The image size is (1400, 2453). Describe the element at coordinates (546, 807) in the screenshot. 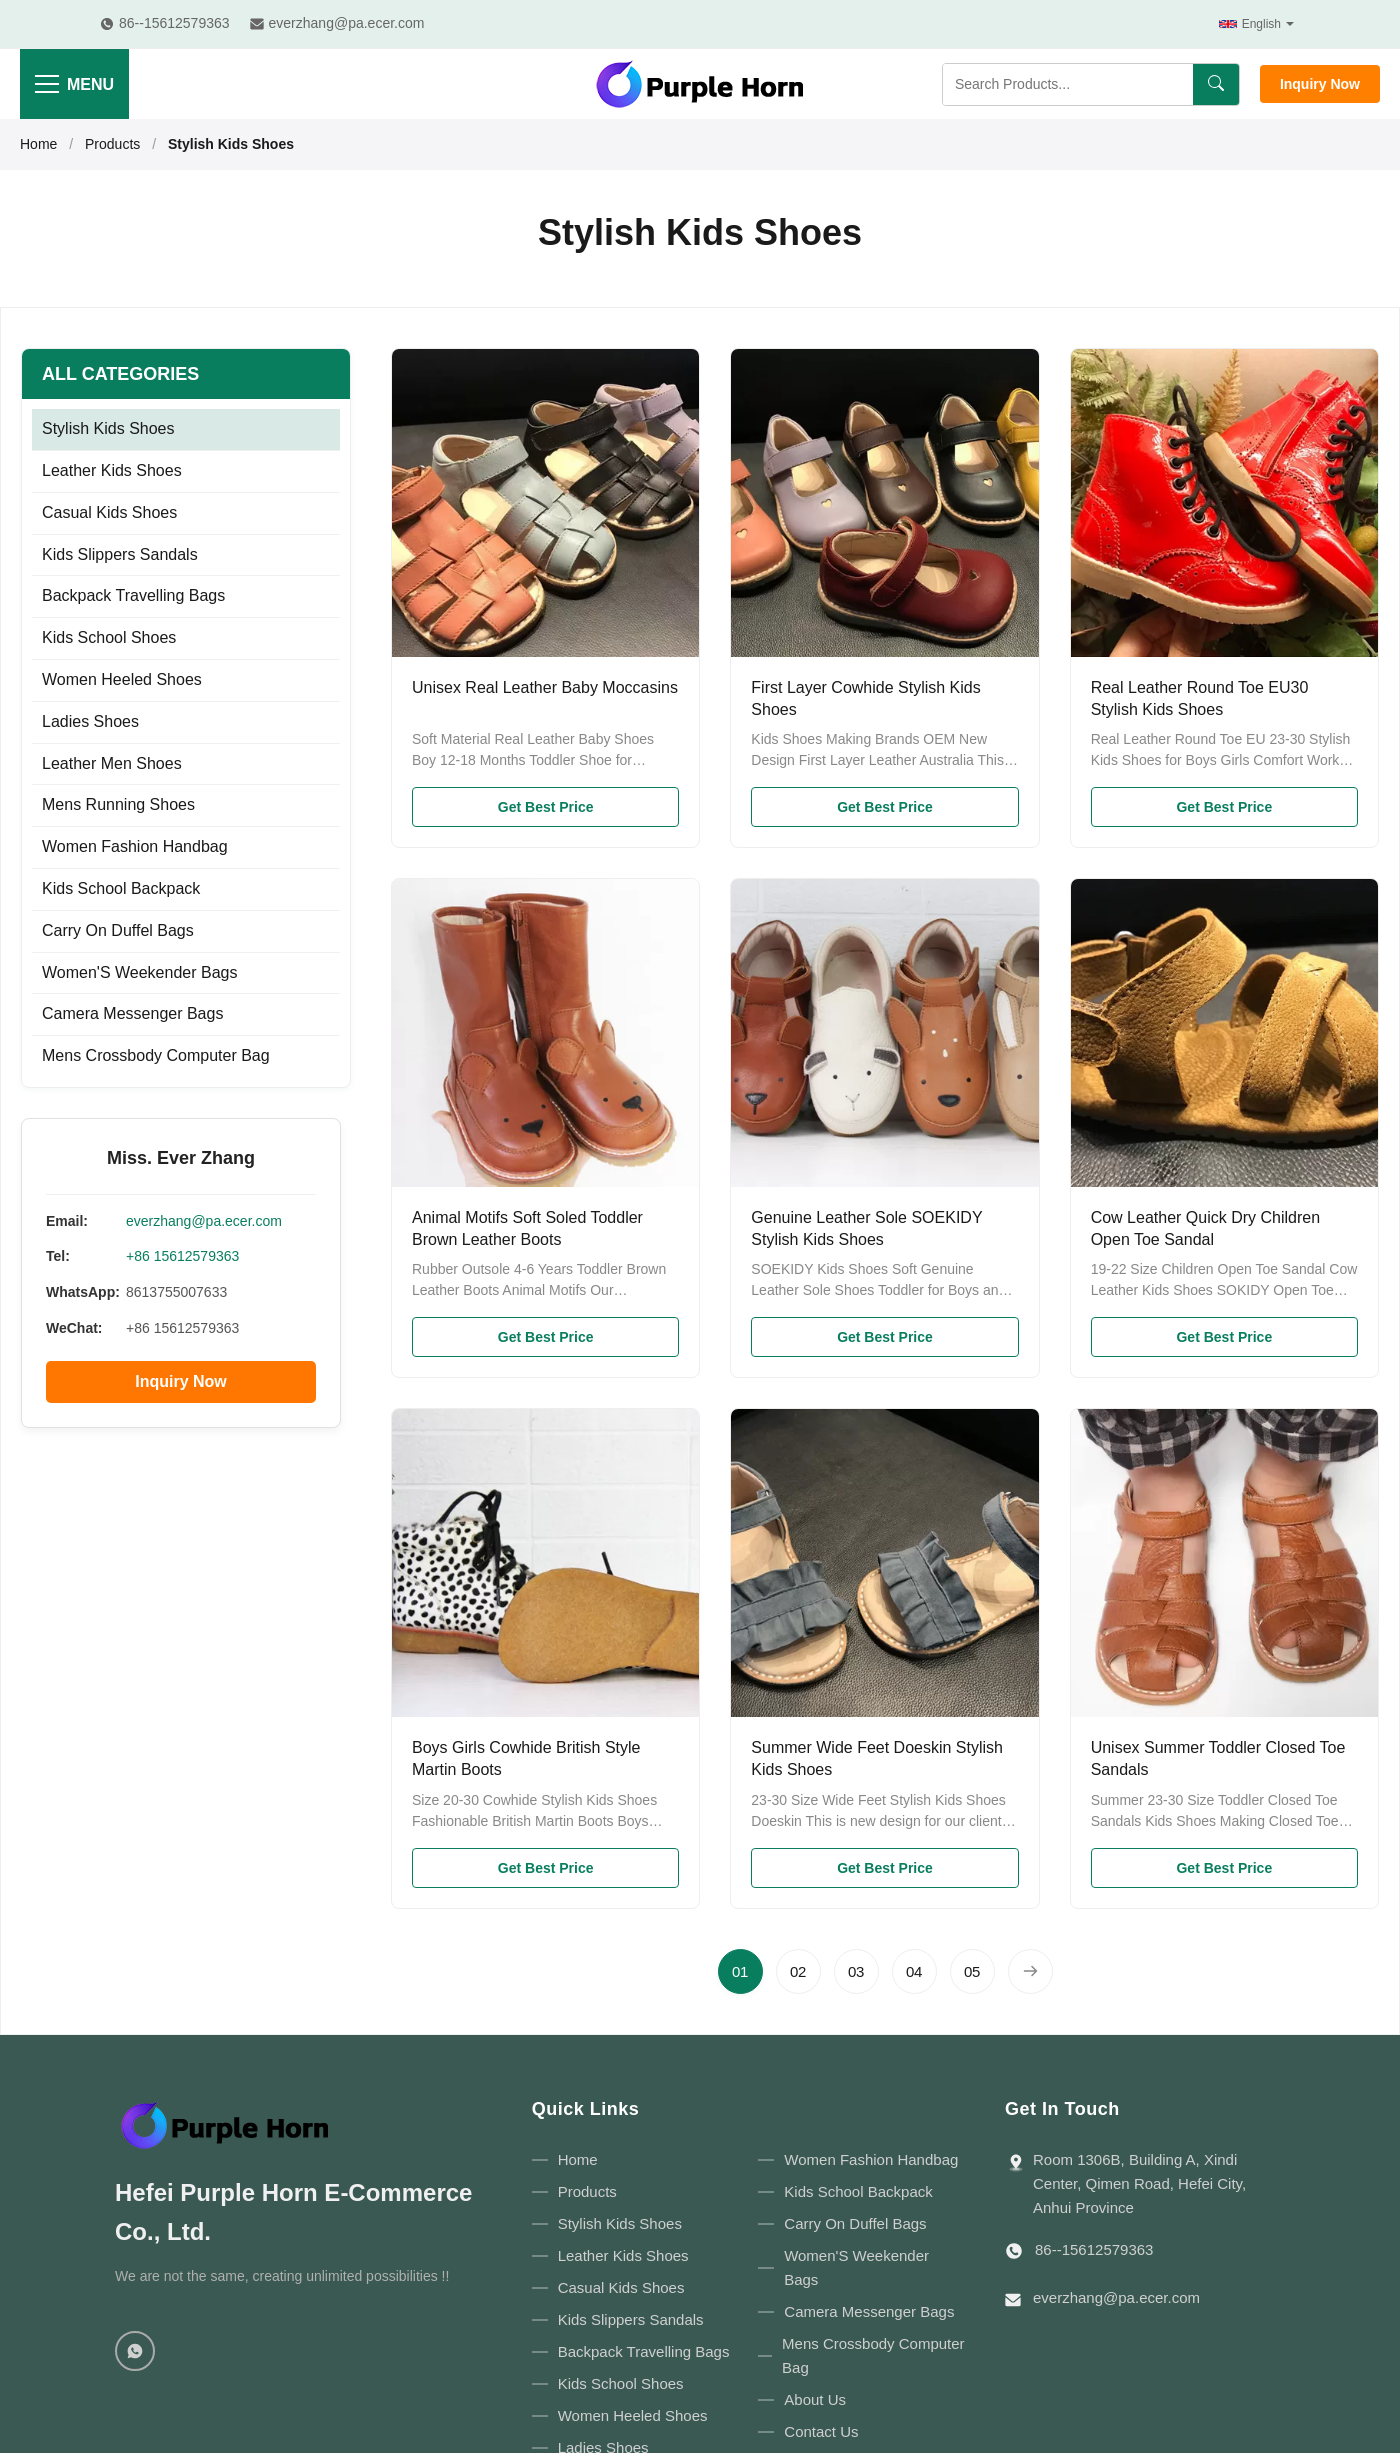

I see `Get Best Price` at that location.